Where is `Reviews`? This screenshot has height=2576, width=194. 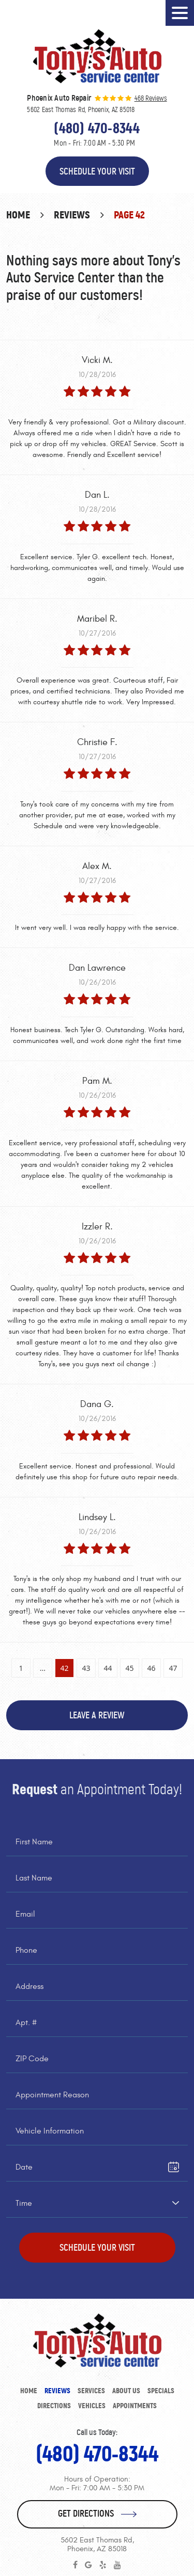
Reviews is located at coordinates (72, 215).